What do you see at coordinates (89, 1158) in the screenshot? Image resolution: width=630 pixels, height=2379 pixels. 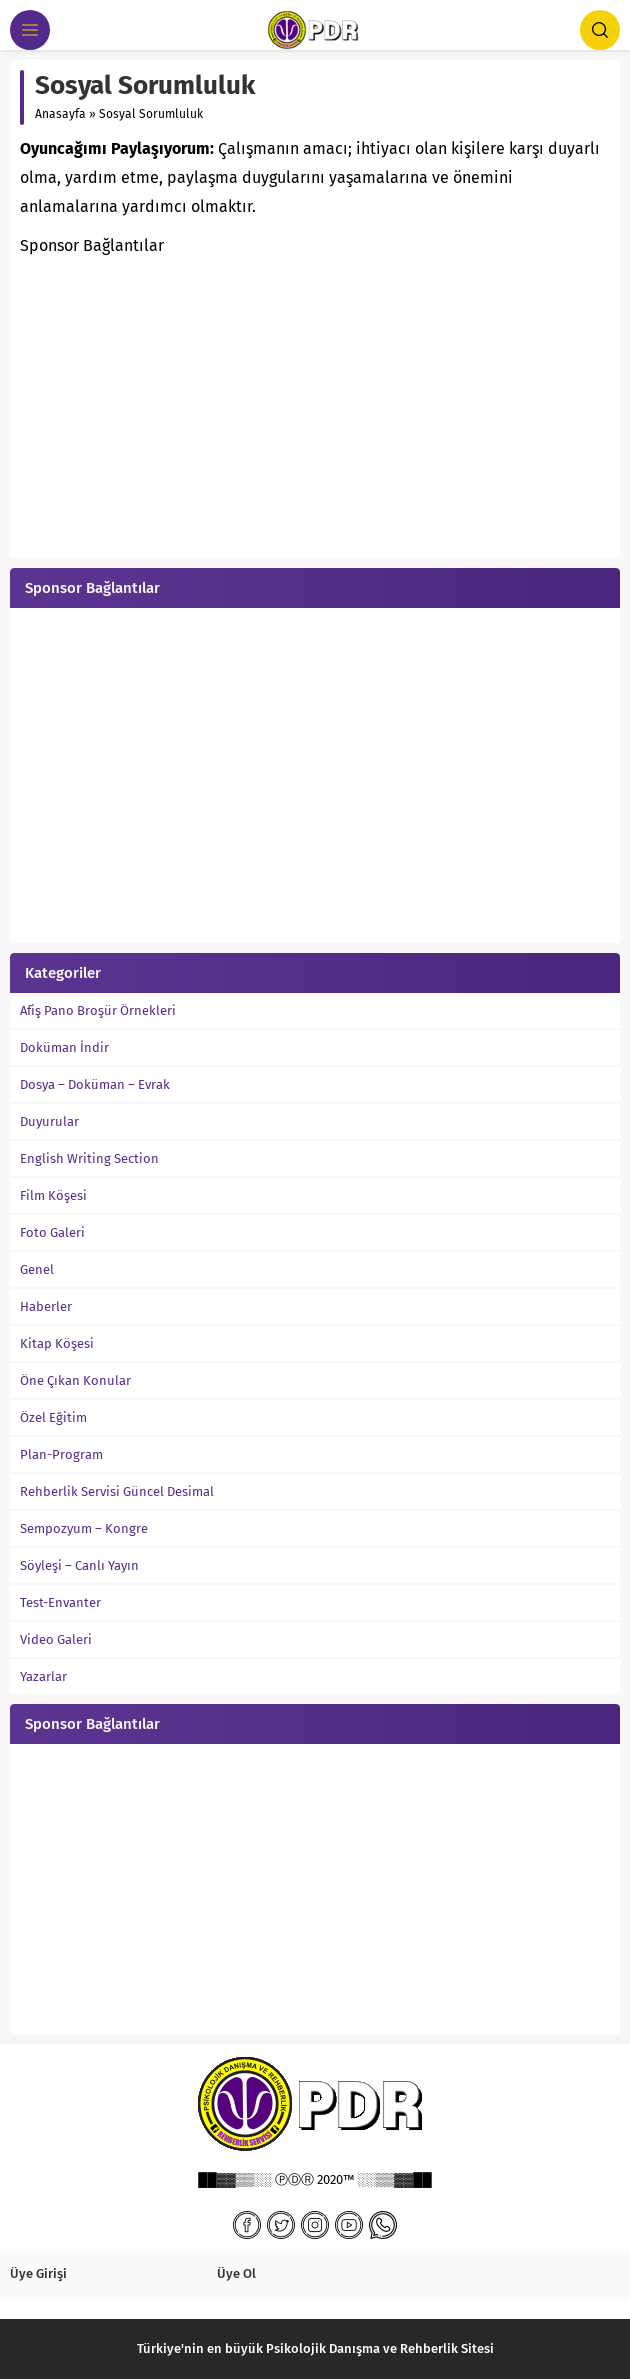 I see `English Writing Section` at bounding box center [89, 1158].